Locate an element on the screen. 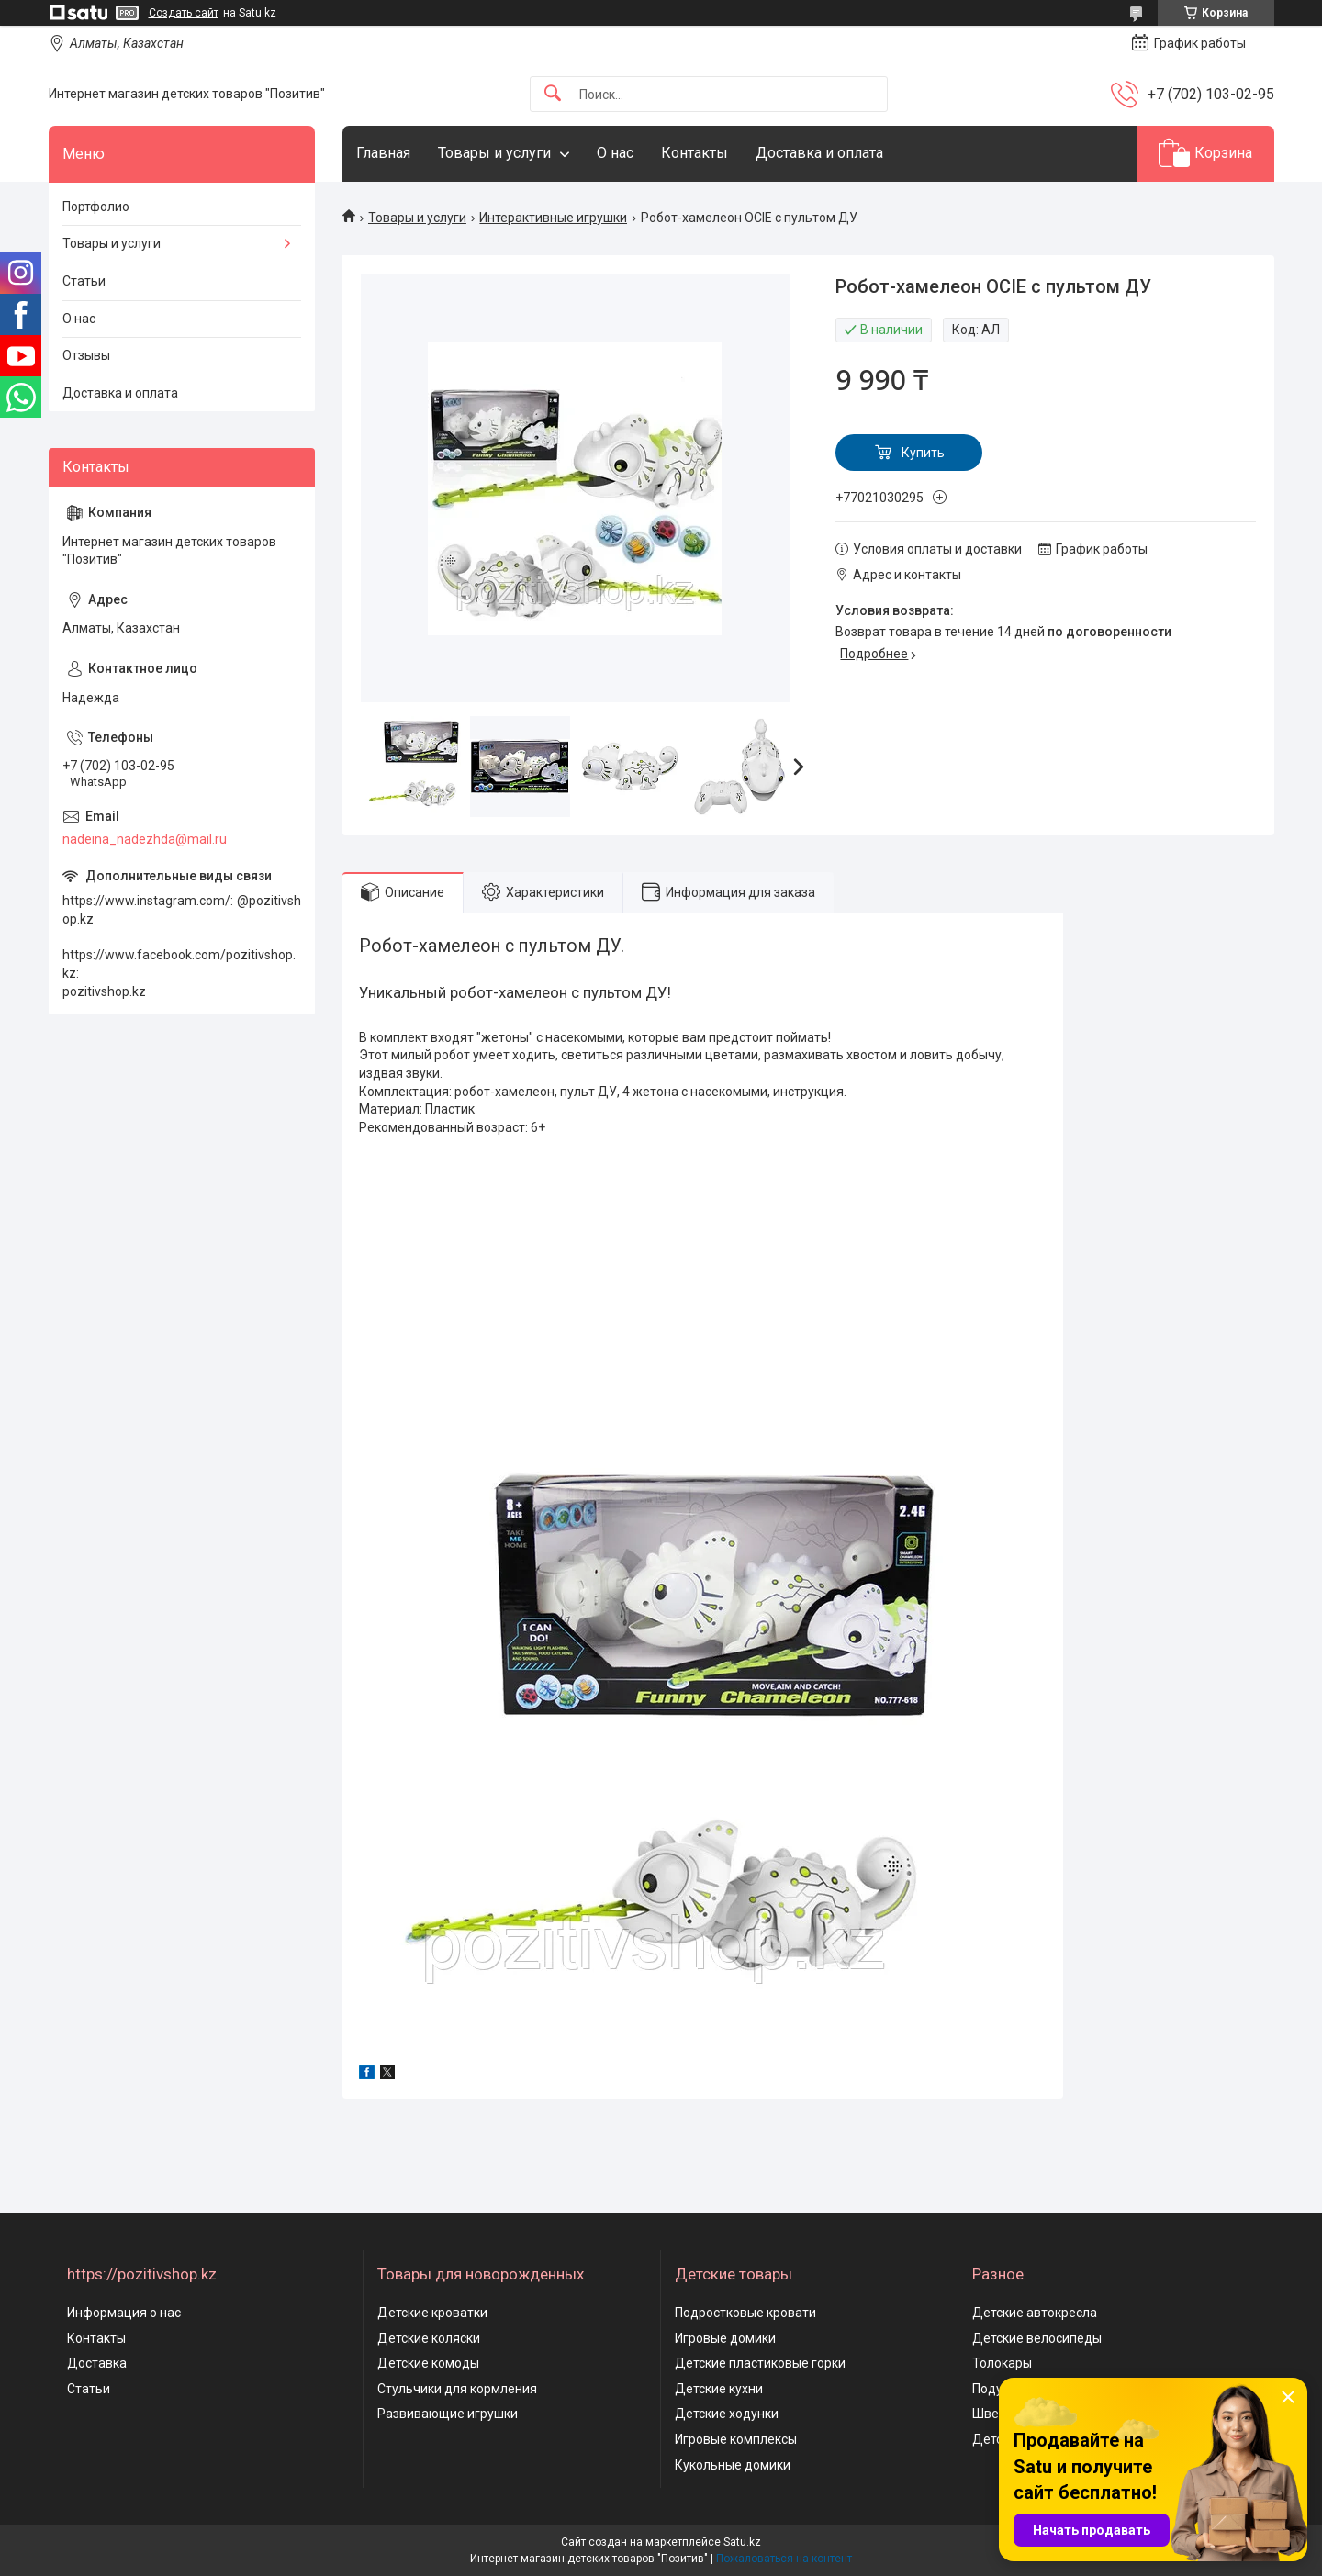 The width and height of the screenshot is (1322, 2576). Детские коляски is located at coordinates (428, 2338).